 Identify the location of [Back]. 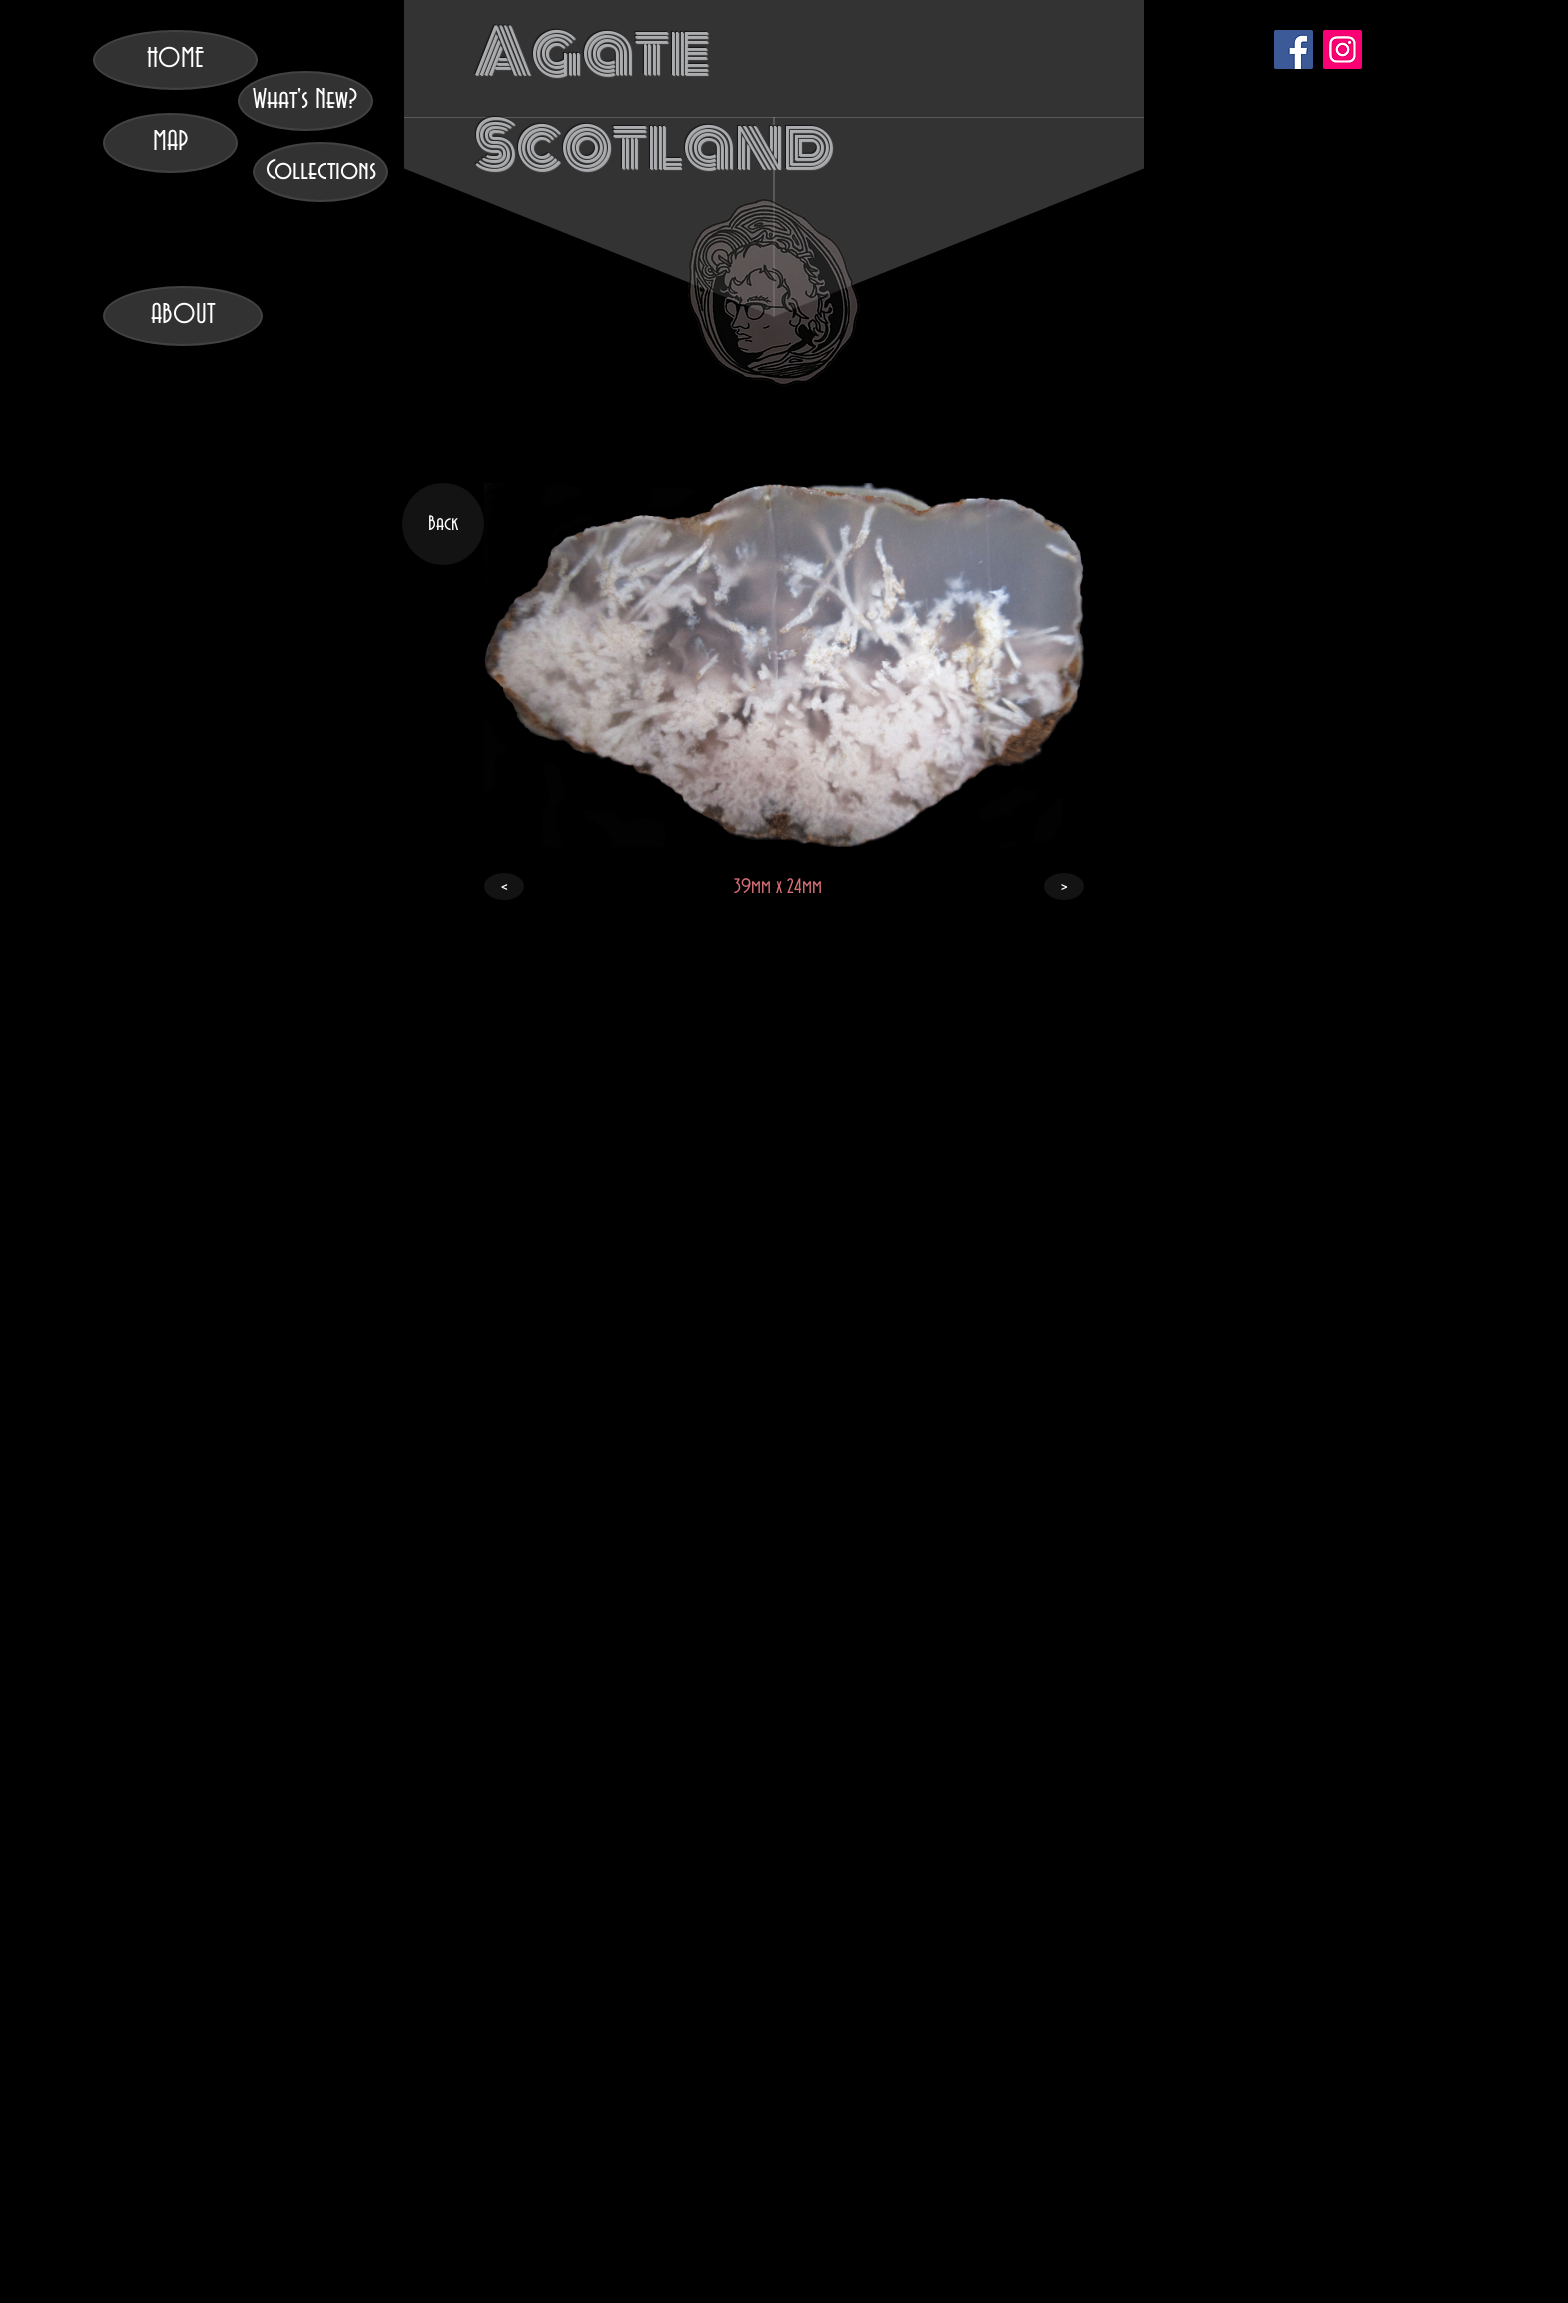
(443, 524).